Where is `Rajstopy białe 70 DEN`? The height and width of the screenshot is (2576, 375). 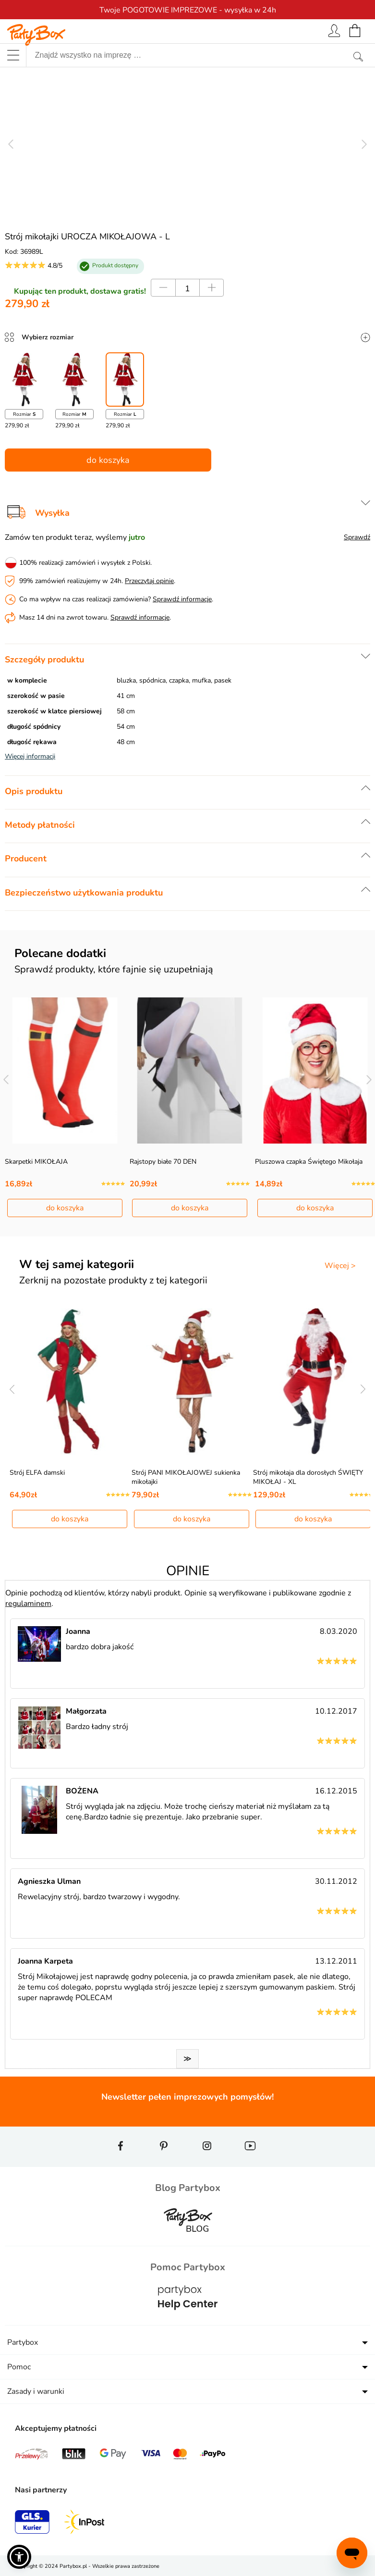
Rajstopy białe 70 DEN is located at coordinates (163, 1161).